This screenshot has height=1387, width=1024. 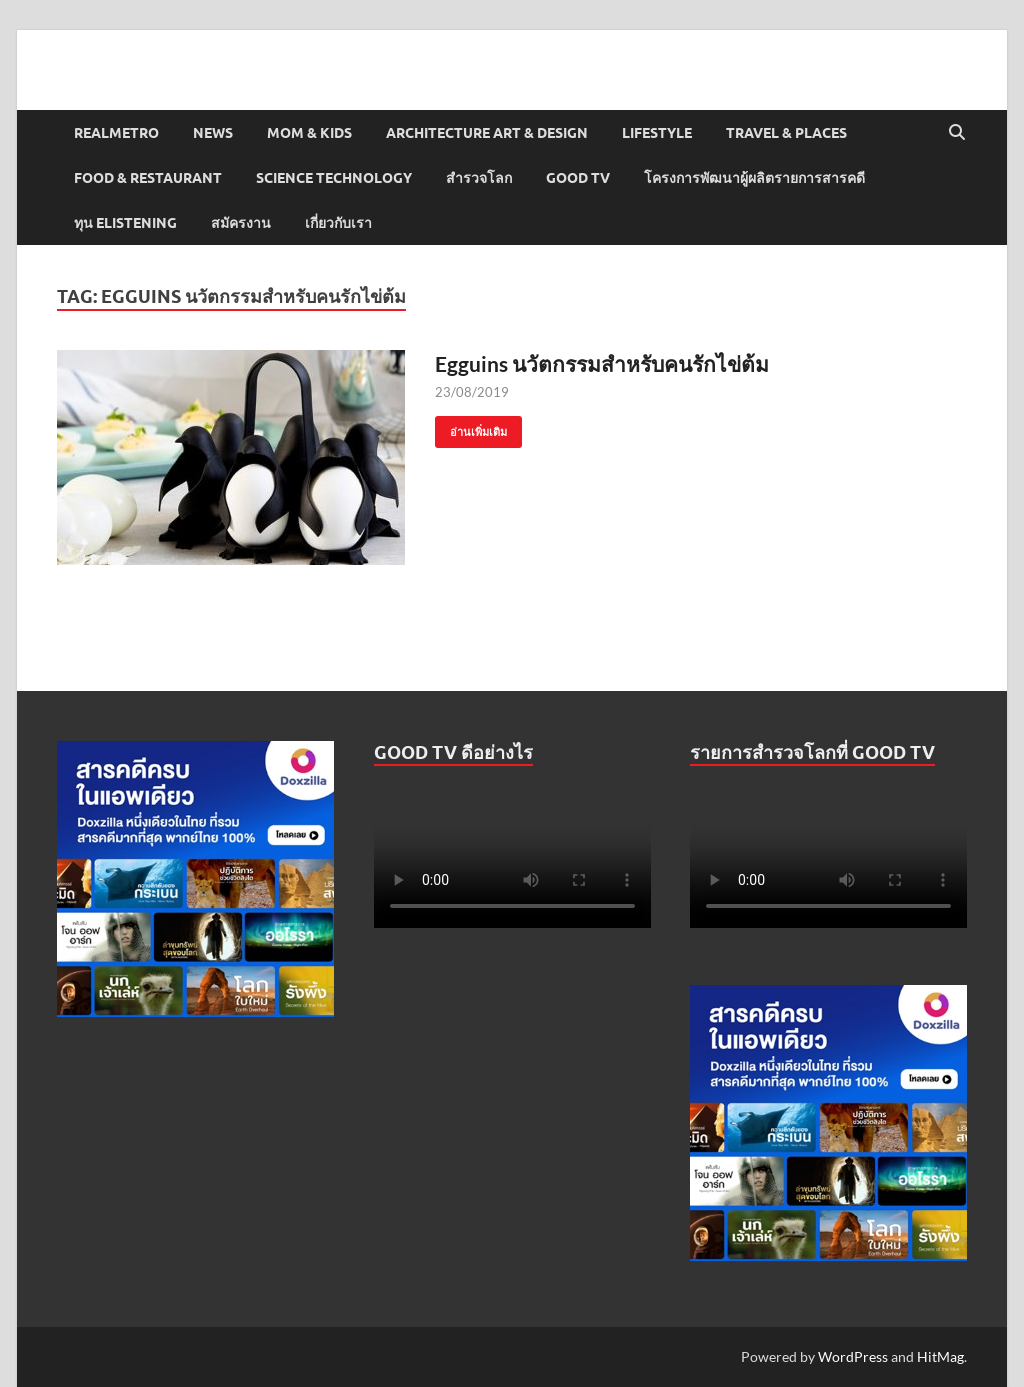 What do you see at coordinates (213, 133) in the screenshot?
I see `News` at bounding box center [213, 133].